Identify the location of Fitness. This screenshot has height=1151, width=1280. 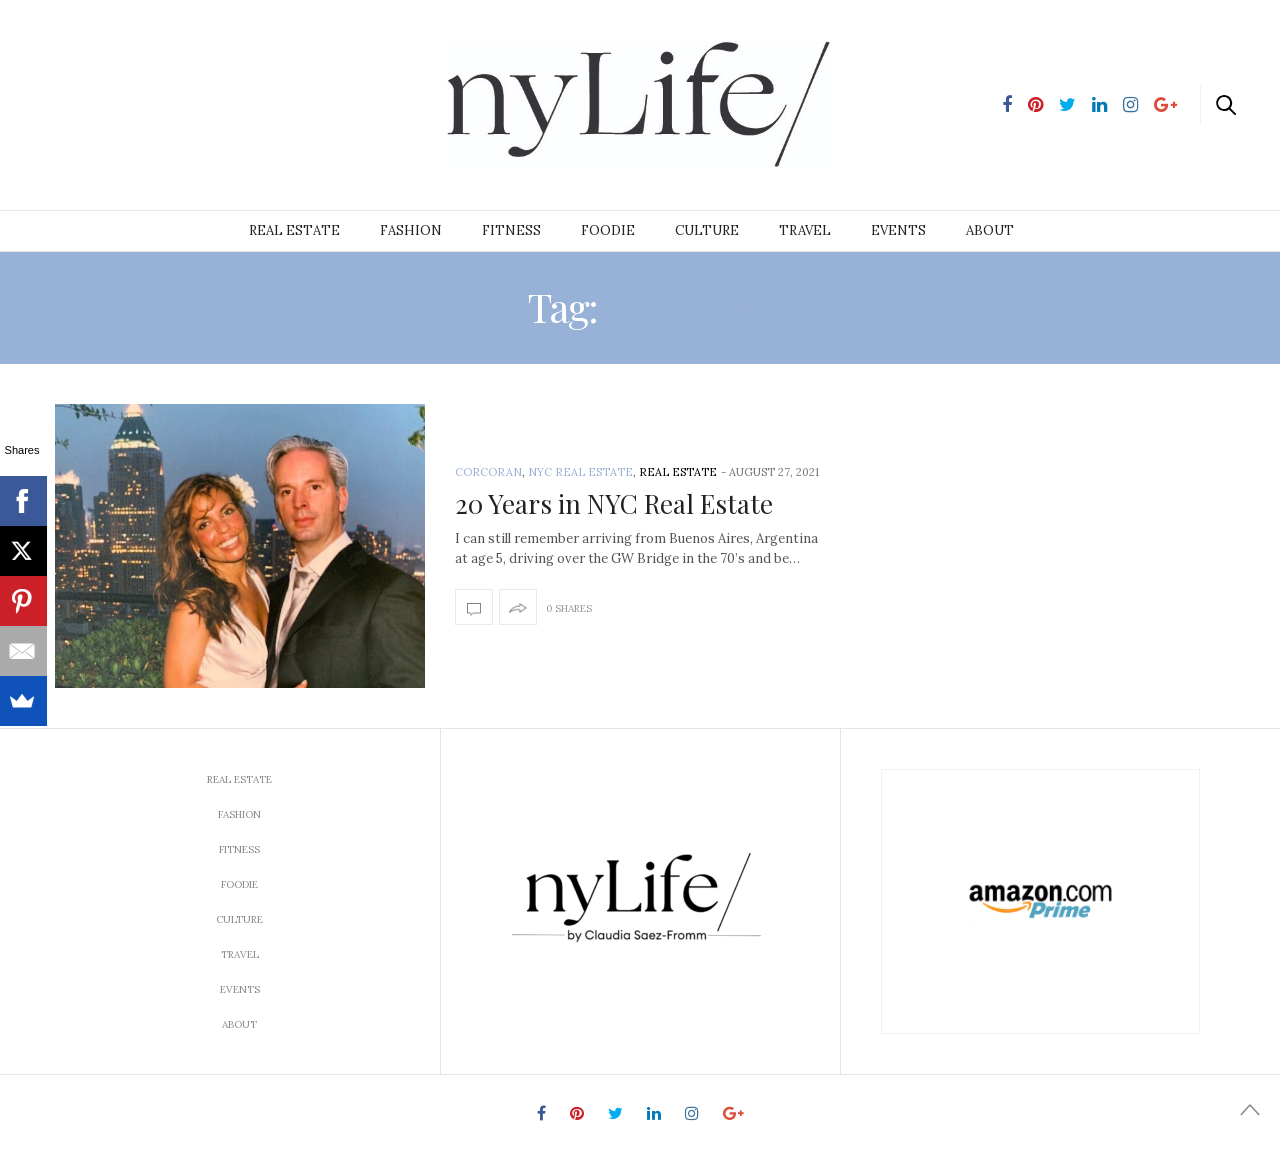
(511, 230).